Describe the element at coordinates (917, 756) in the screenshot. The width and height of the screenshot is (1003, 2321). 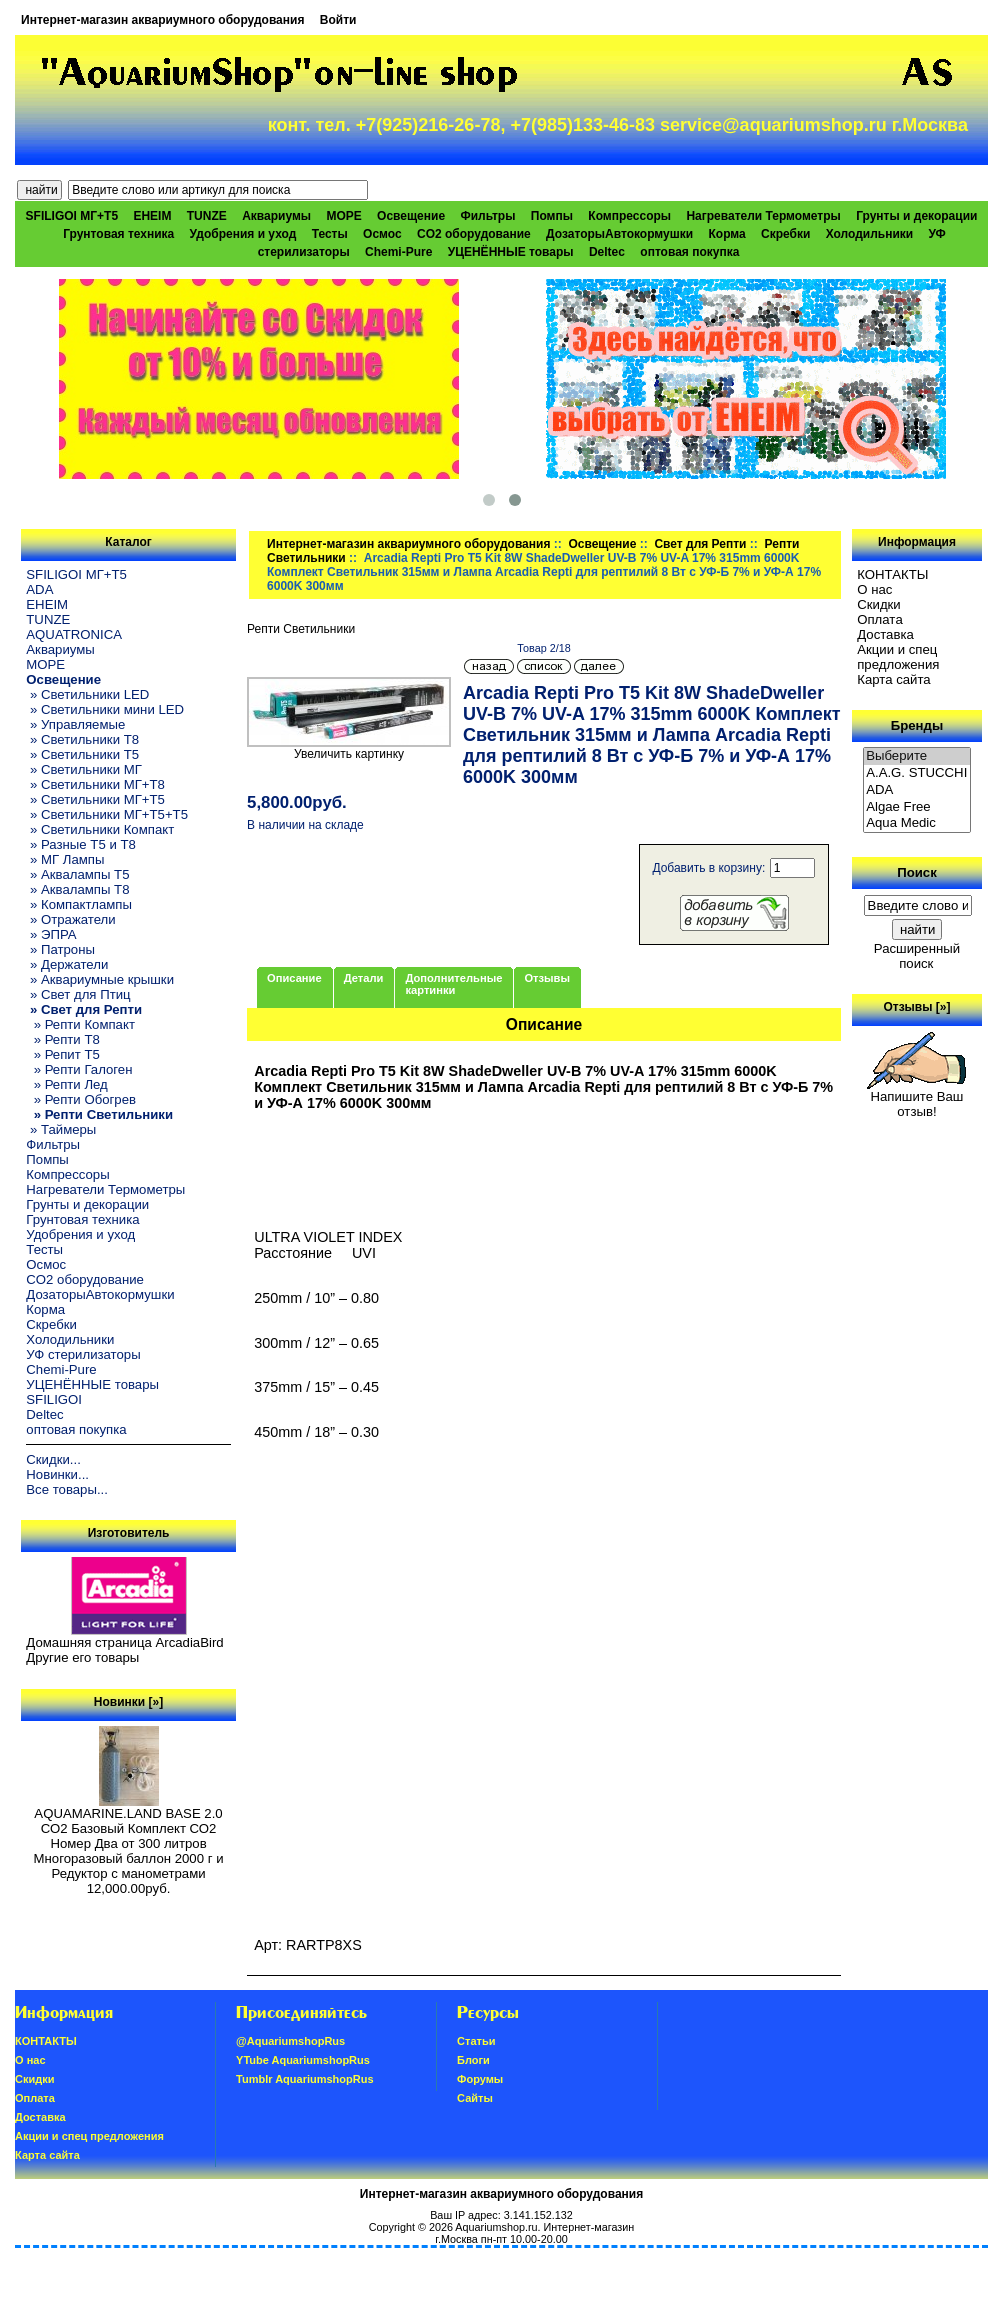
I see `Выберите` at that location.